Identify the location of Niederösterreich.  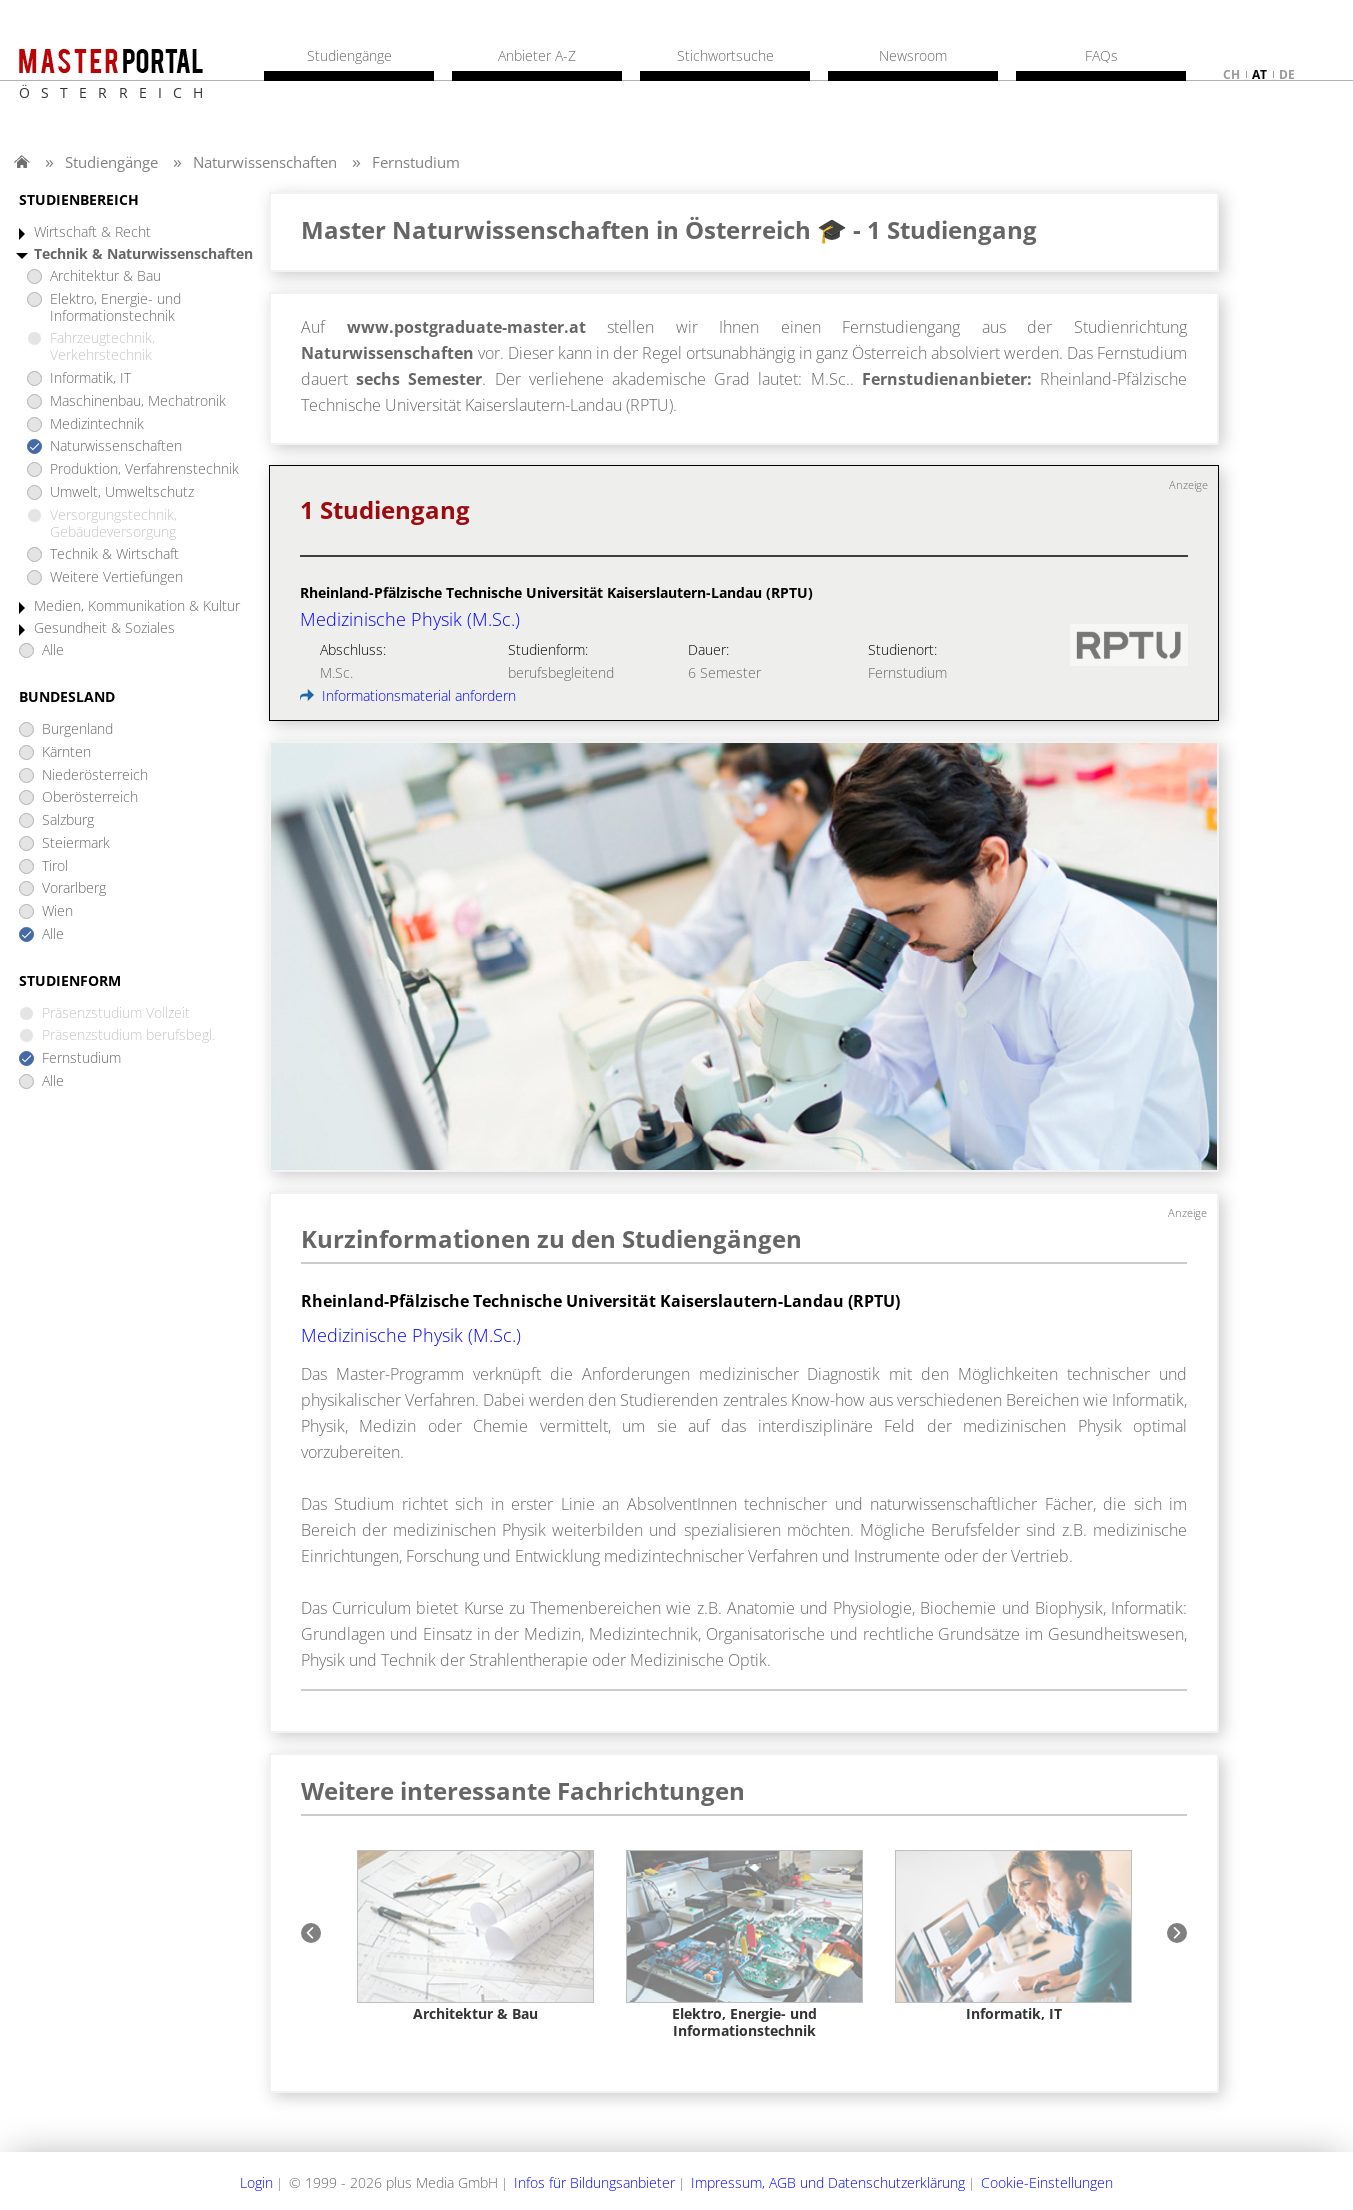
(95, 775).